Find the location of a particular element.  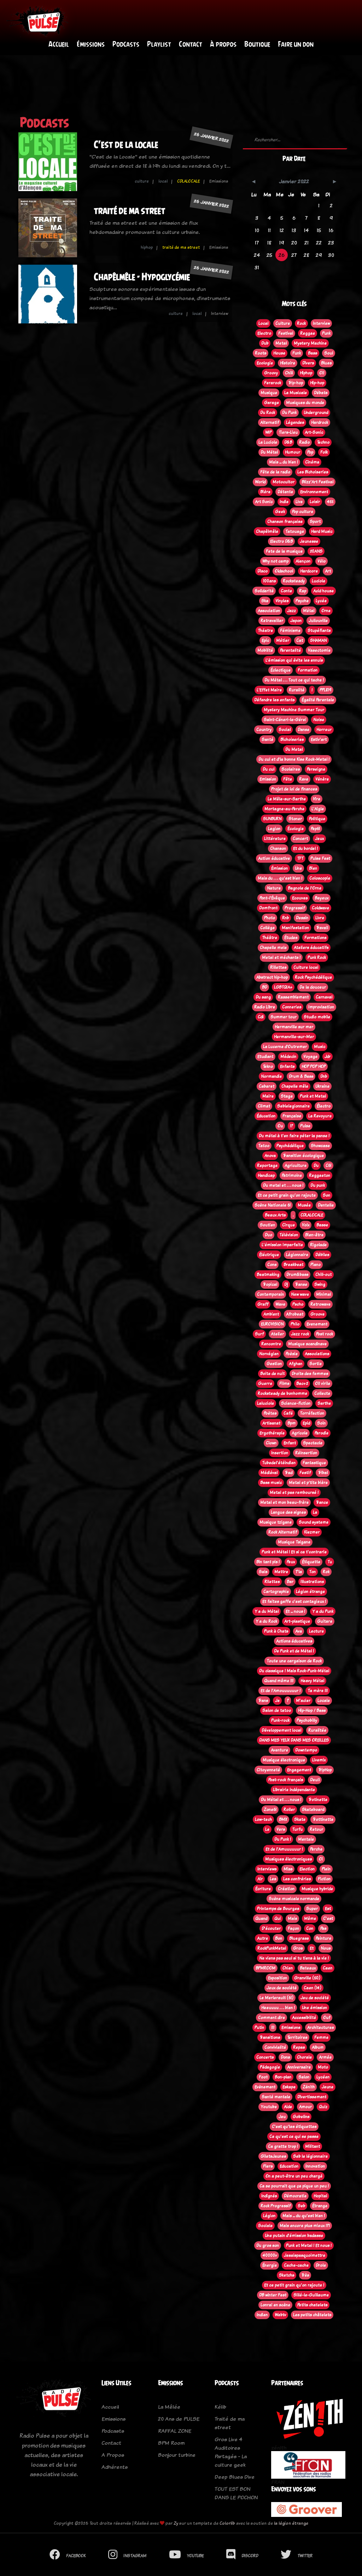

Mais ... du bien ! is located at coordinates (283, 462).